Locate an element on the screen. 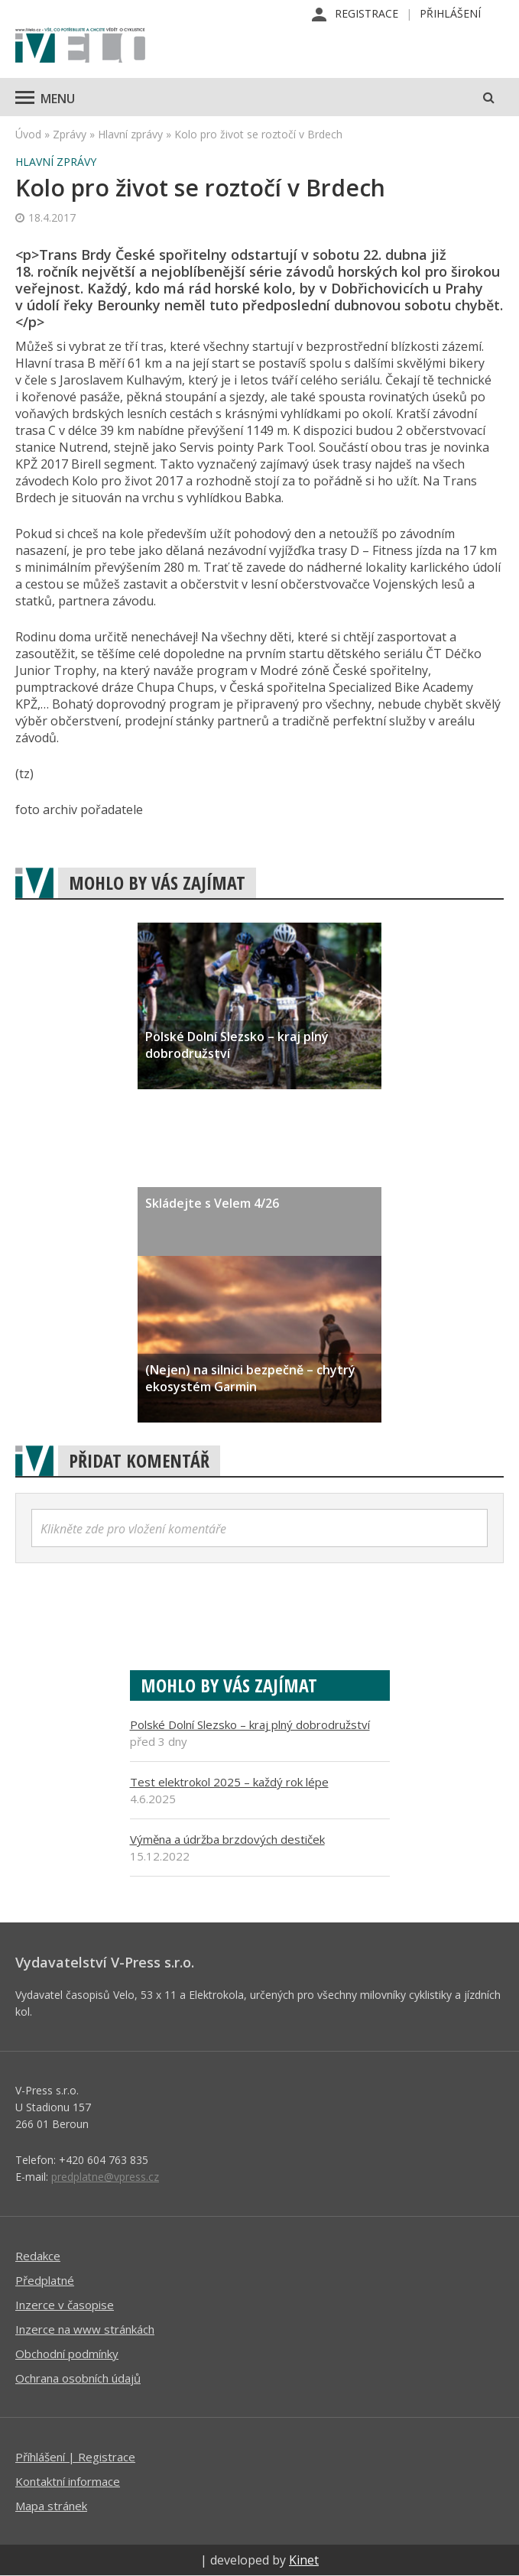 The height and width of the screenshot is (2576, 519). Příhlášení | Registrace is located at coordinates (75, 2456).